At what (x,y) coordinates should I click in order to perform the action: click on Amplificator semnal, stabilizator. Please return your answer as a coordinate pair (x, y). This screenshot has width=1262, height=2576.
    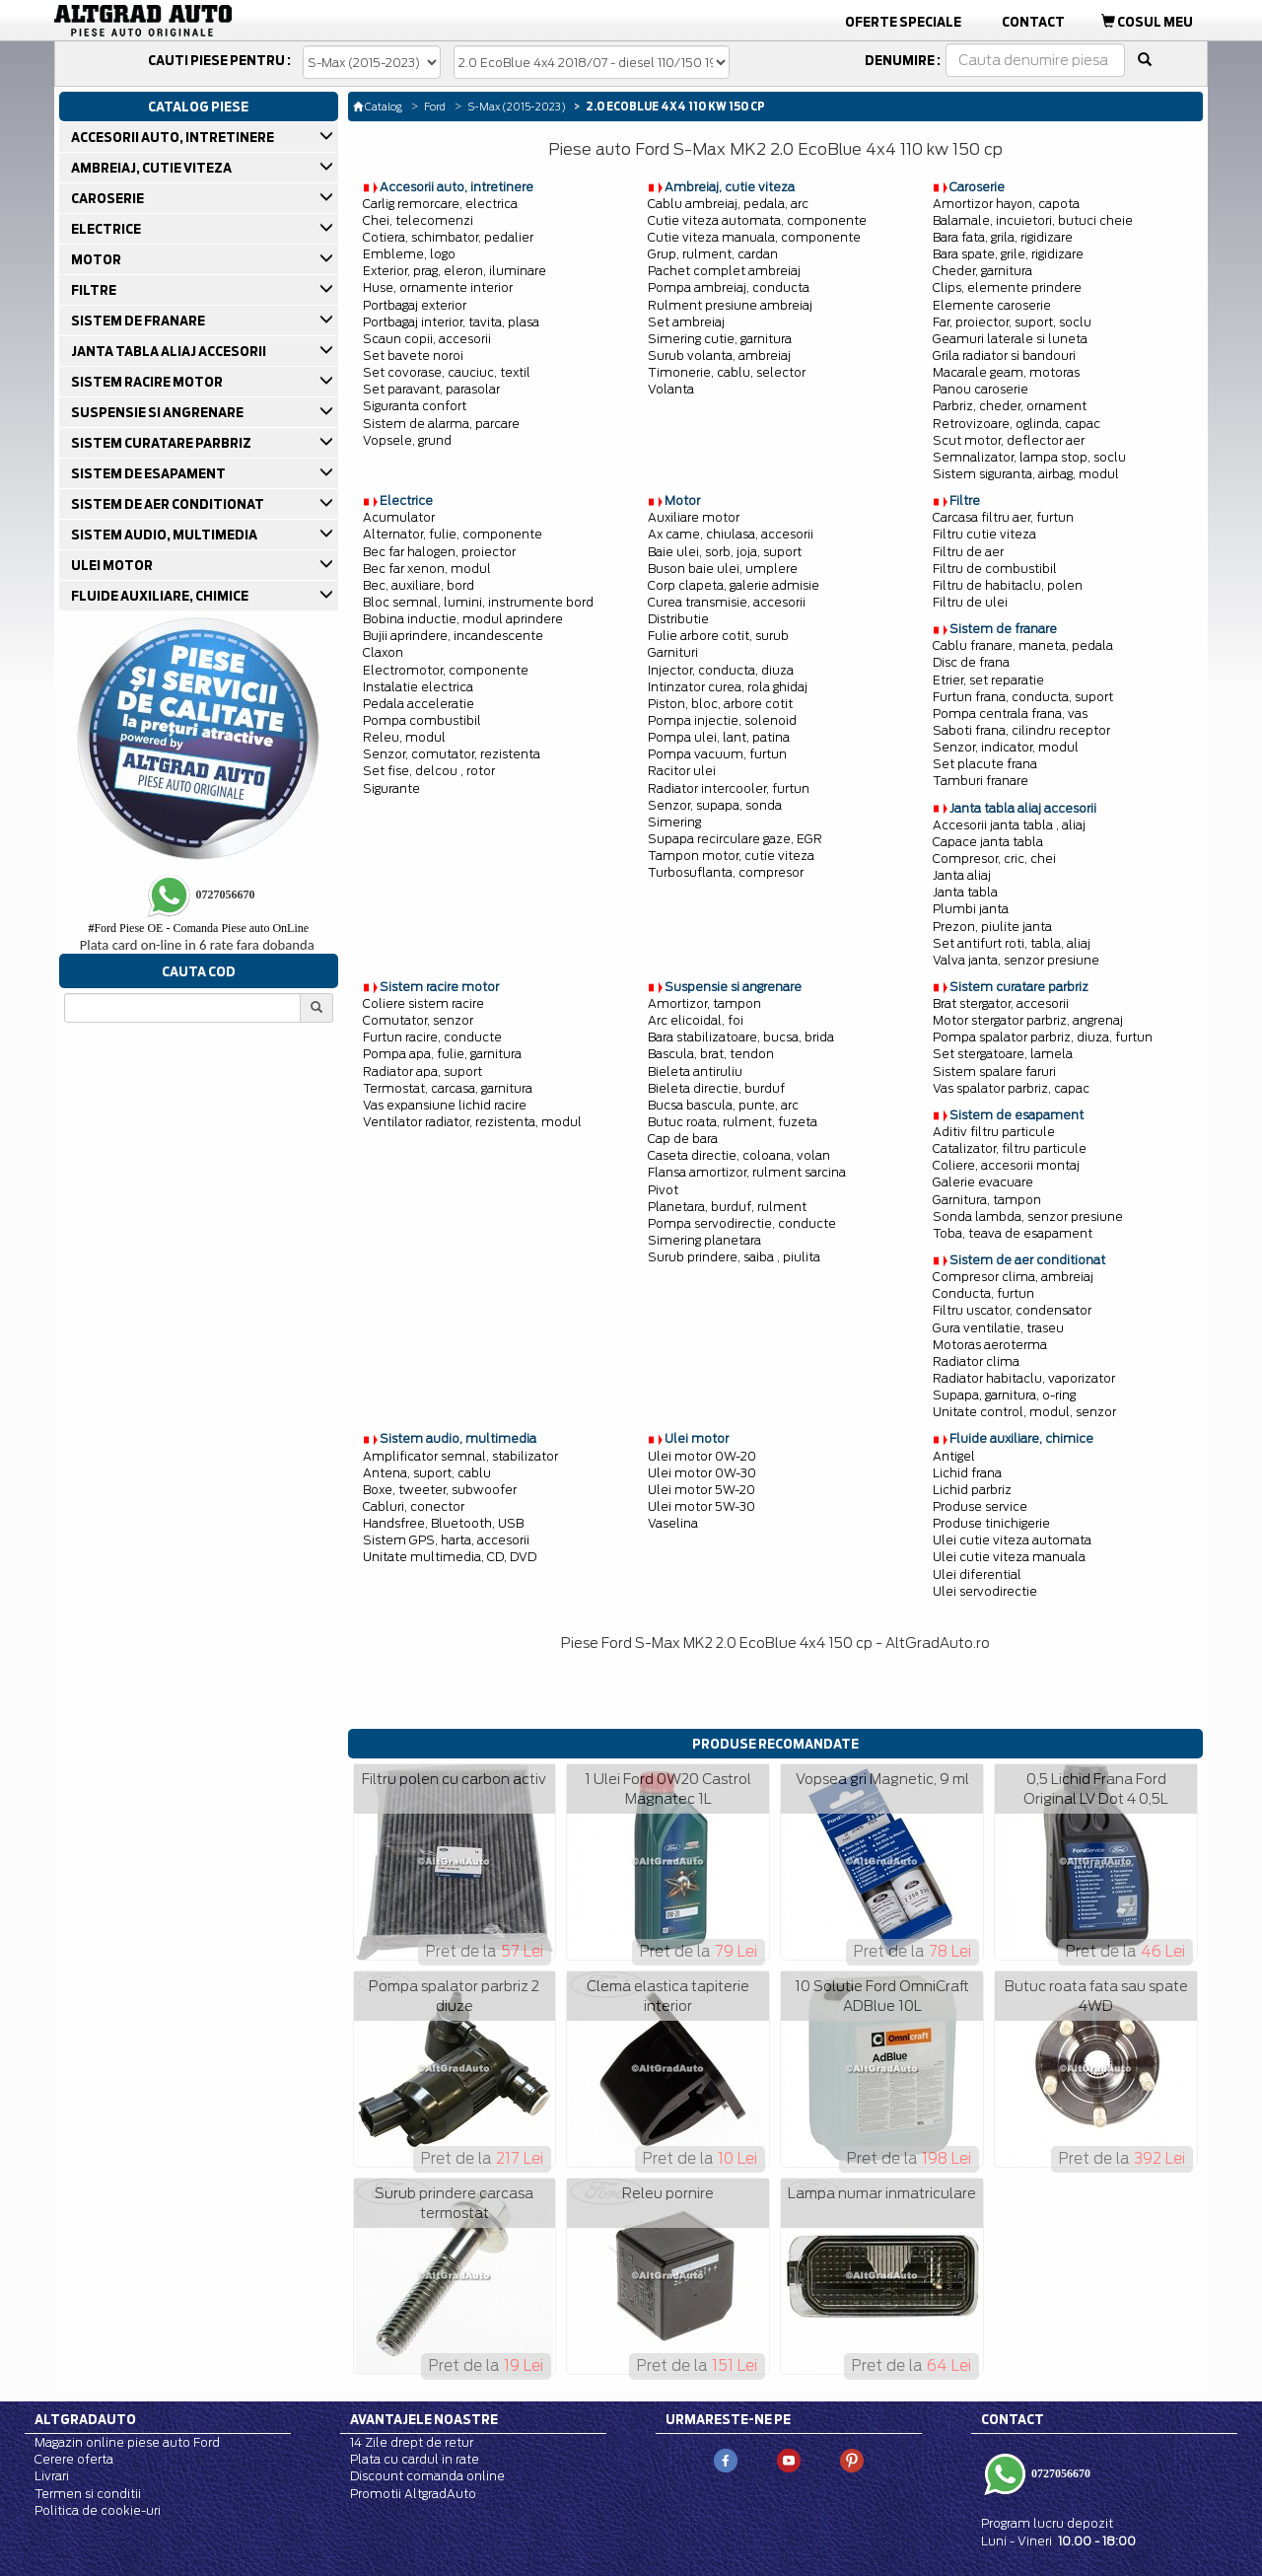
    Looking at the image, I should click on (460, 1456).